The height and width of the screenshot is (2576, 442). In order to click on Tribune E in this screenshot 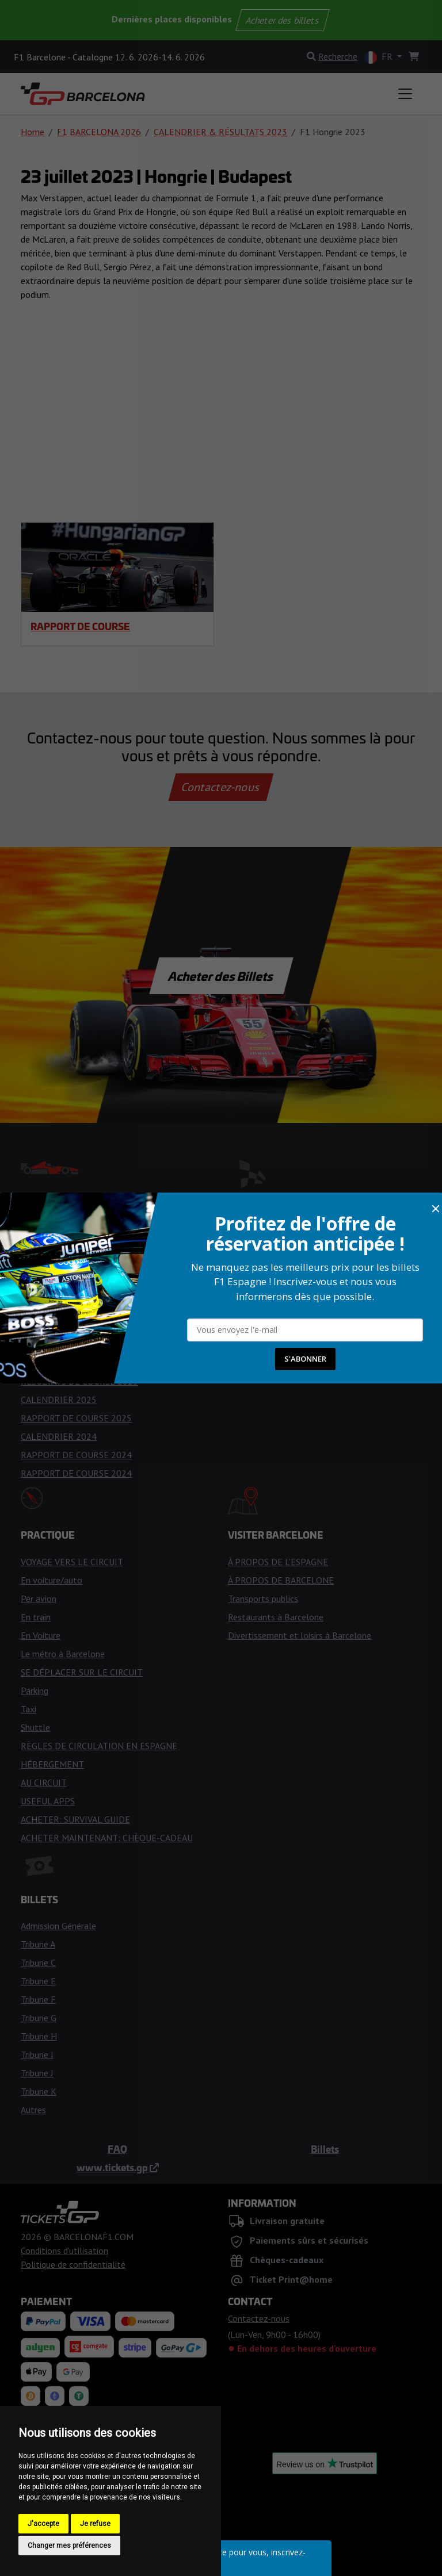, I will do `click(38, 1981)`.